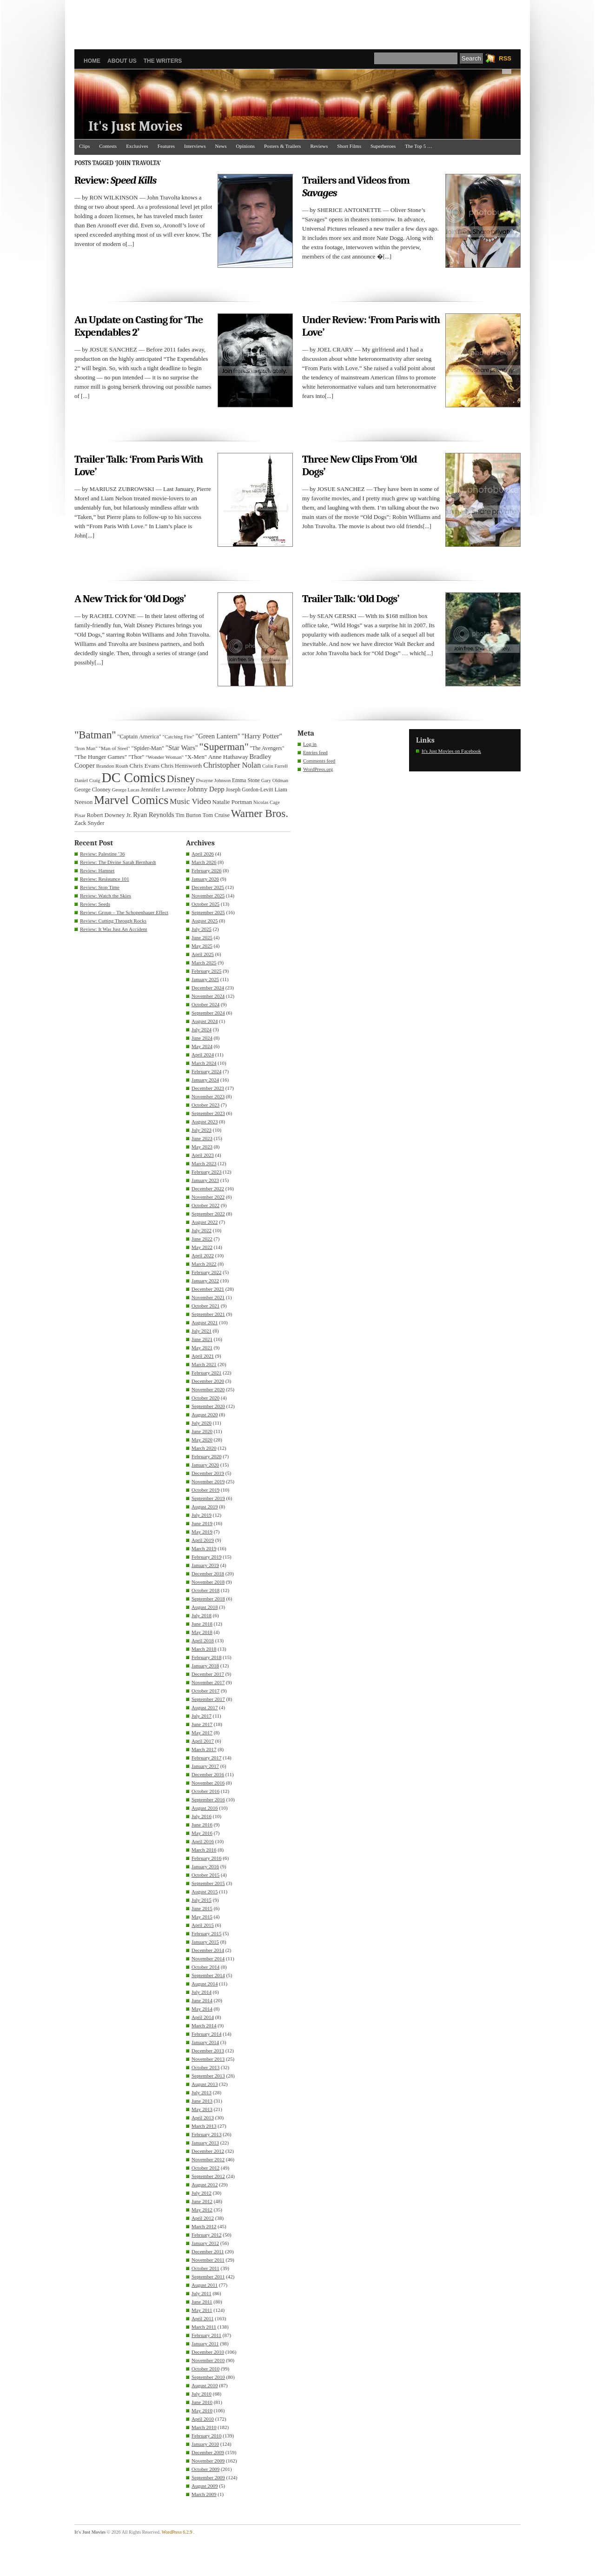  I want to click on March 2022, so click(204, 1264).